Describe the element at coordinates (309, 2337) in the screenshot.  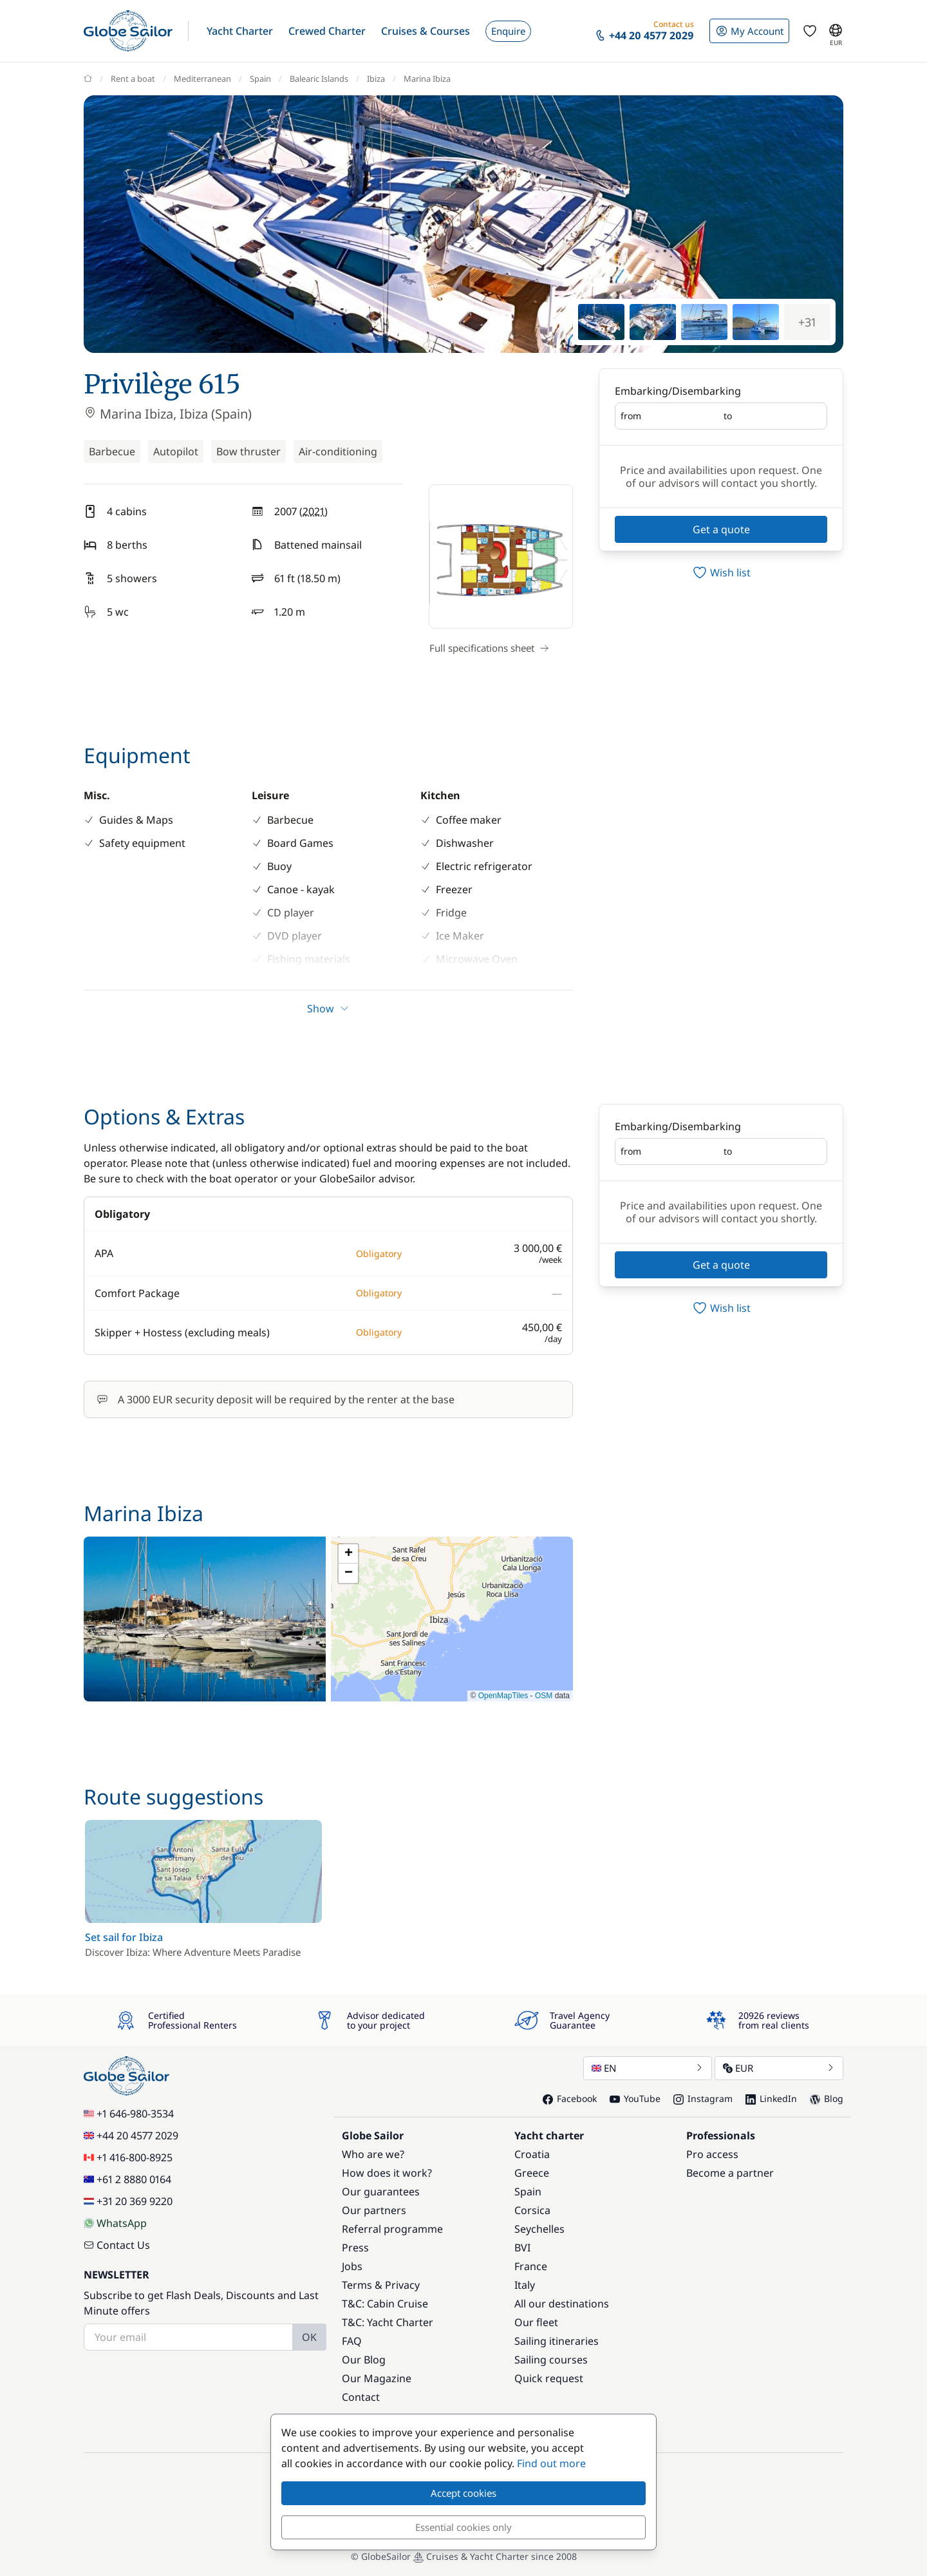
I see `OK` at that location.